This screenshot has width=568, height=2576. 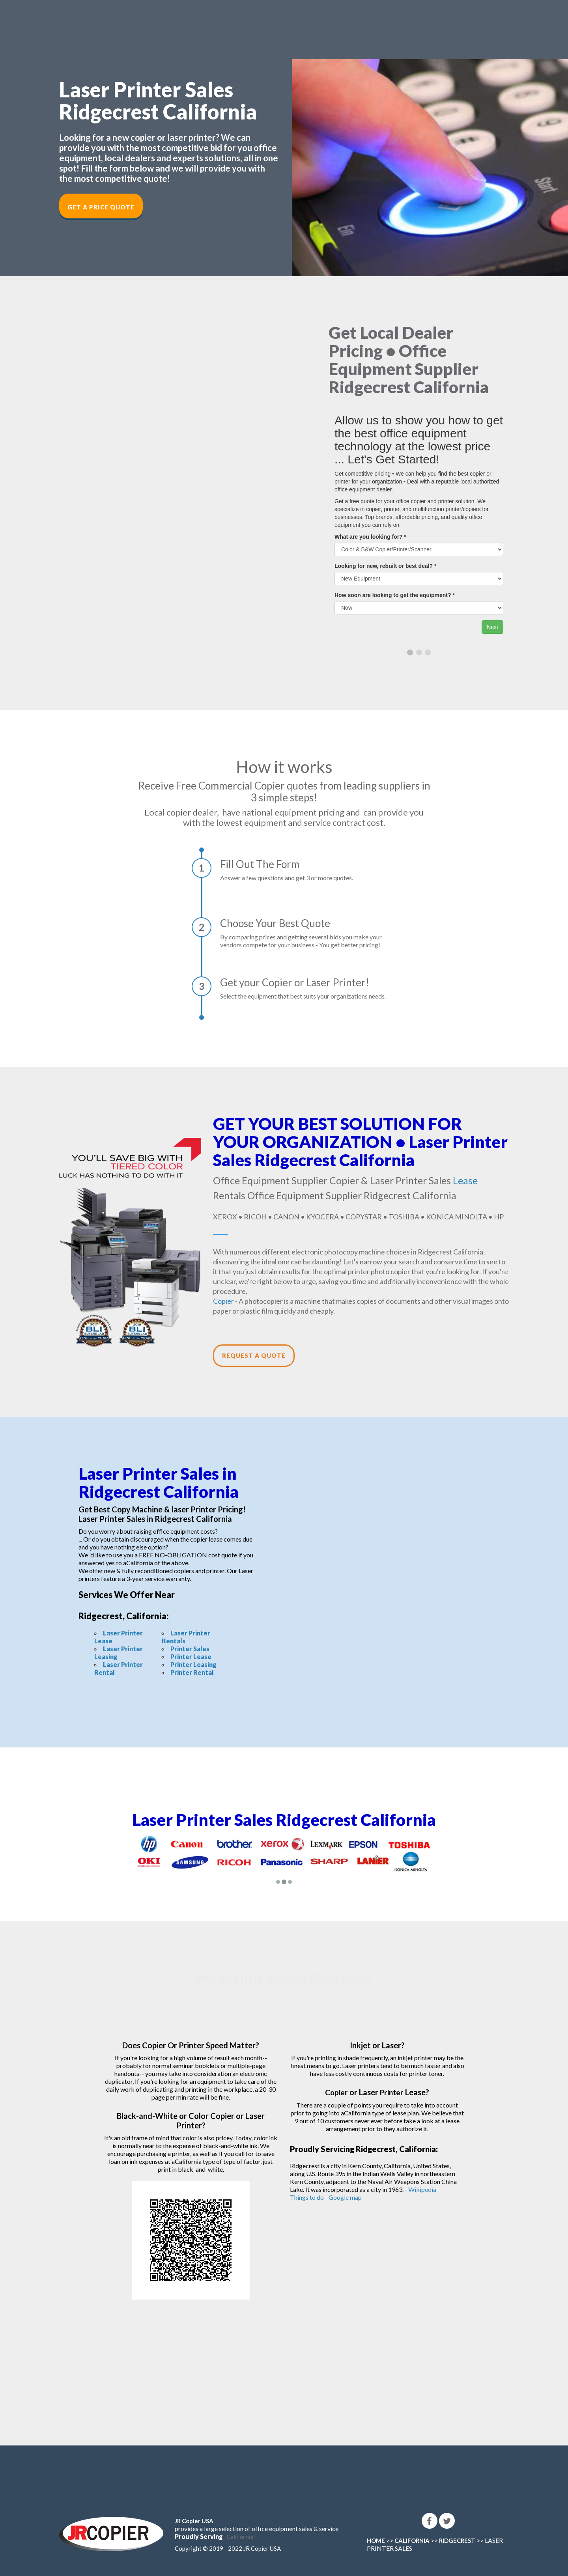 I want to click on Copier, so click(x=223, y=1301).